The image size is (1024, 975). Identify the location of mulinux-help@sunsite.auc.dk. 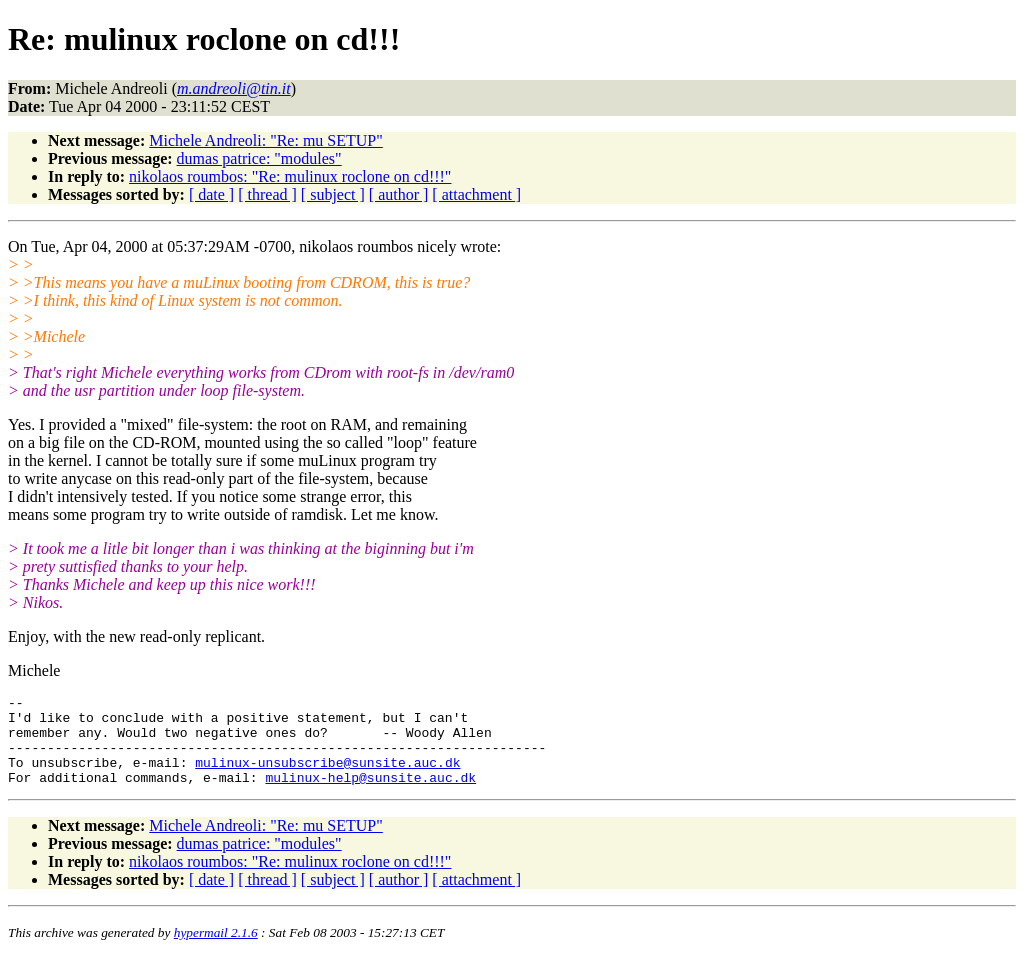
(370, 795).